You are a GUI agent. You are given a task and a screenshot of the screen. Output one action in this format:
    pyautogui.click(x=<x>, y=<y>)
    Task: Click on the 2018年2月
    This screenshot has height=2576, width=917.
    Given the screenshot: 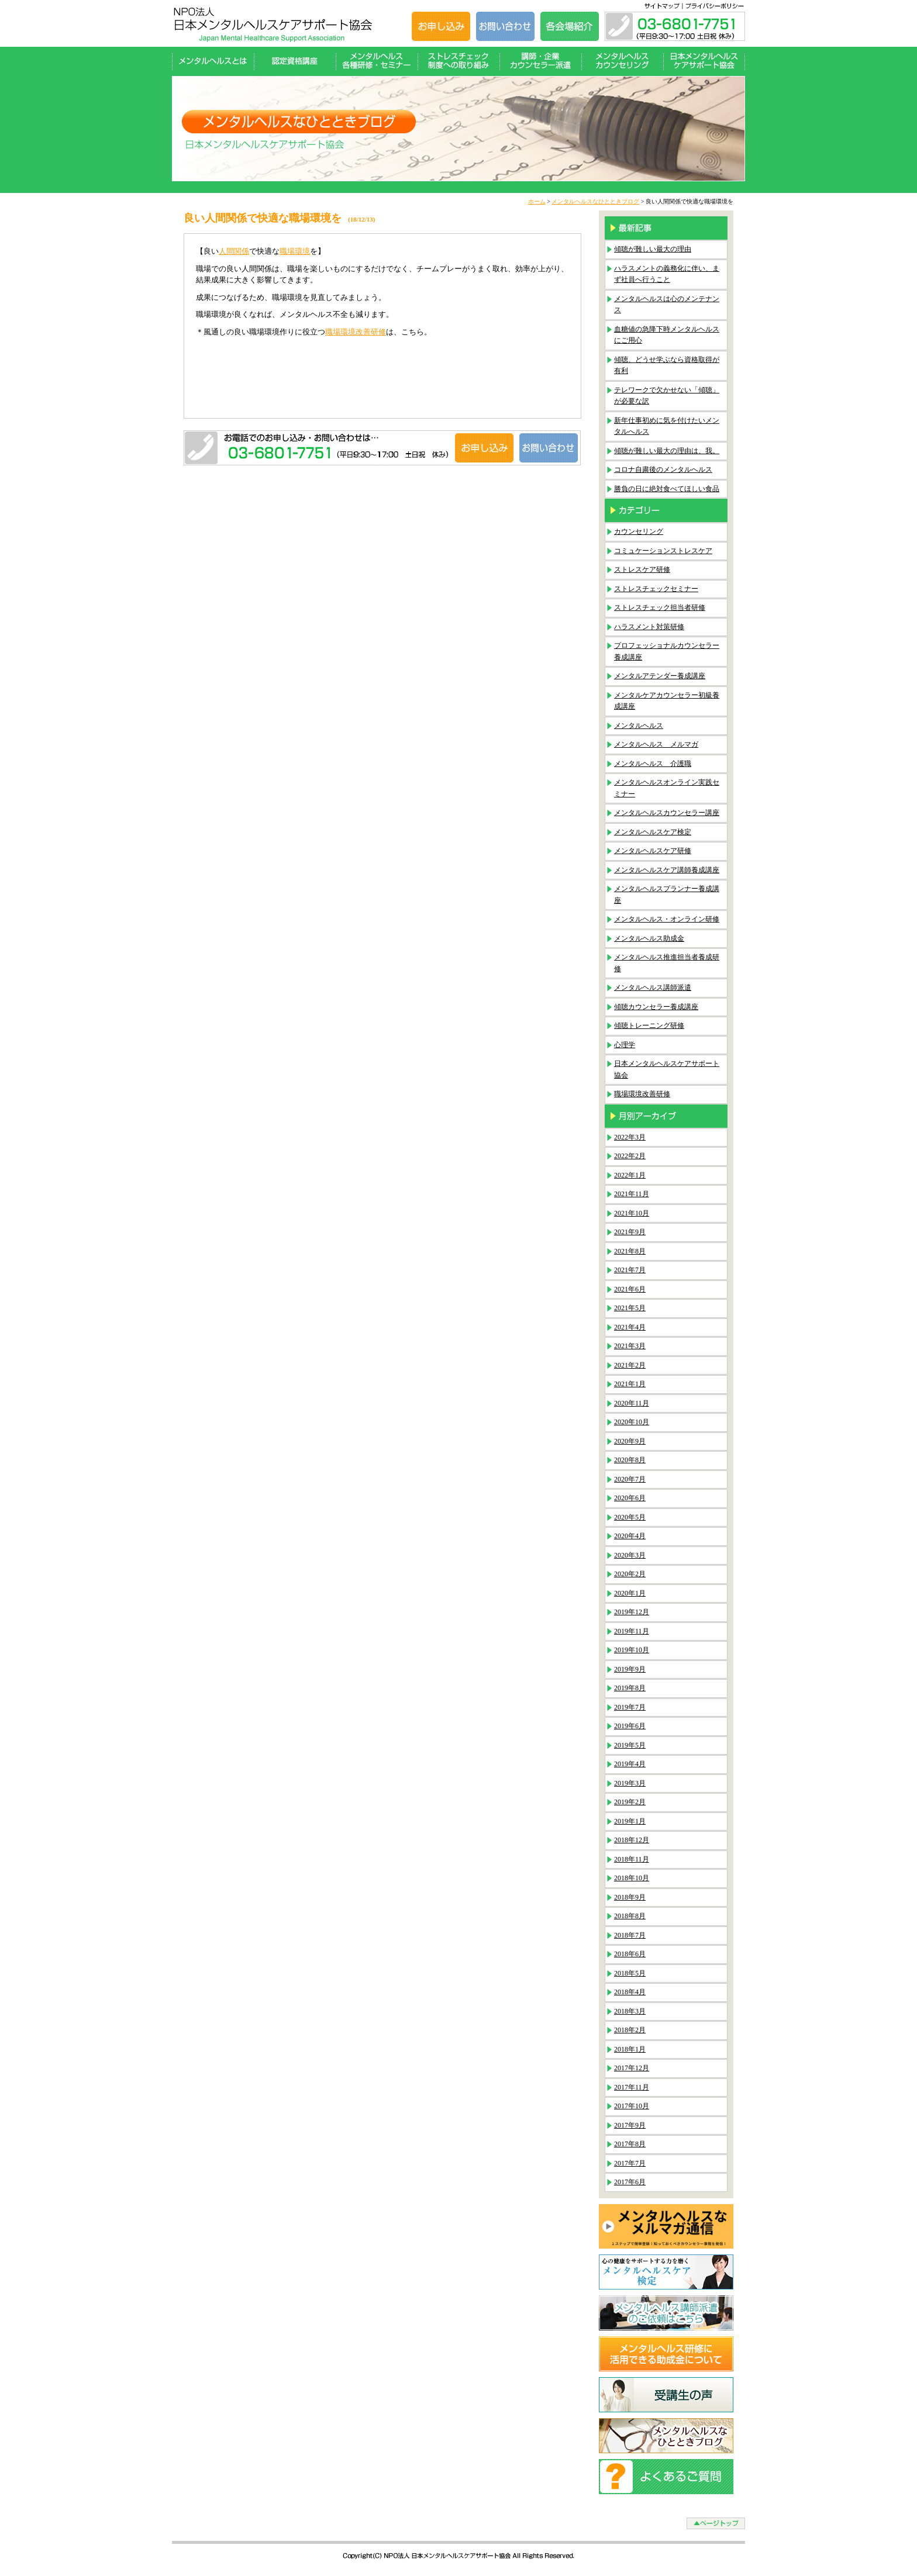 What is the action you would take?
    pyautogui.click(x=630, y=2030)
    